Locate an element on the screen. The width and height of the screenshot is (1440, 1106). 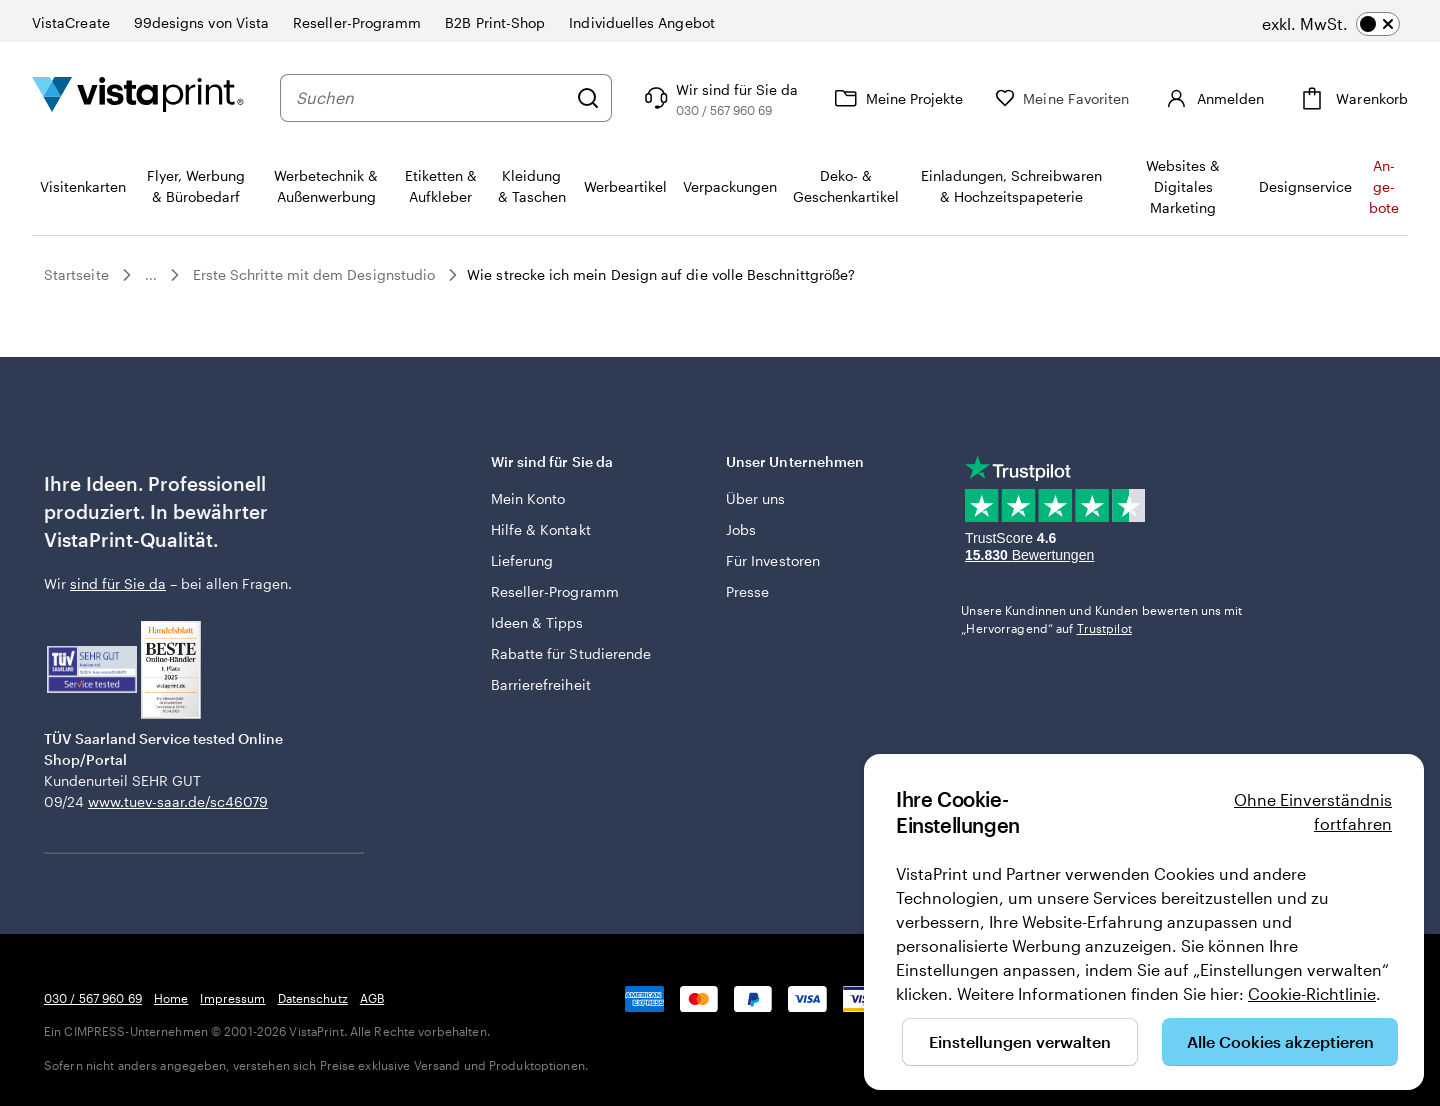
Unsere Kundinnen und Kunden bewerten uns mit „Hervorragend“ auf is located at coordinates (1101, 619).